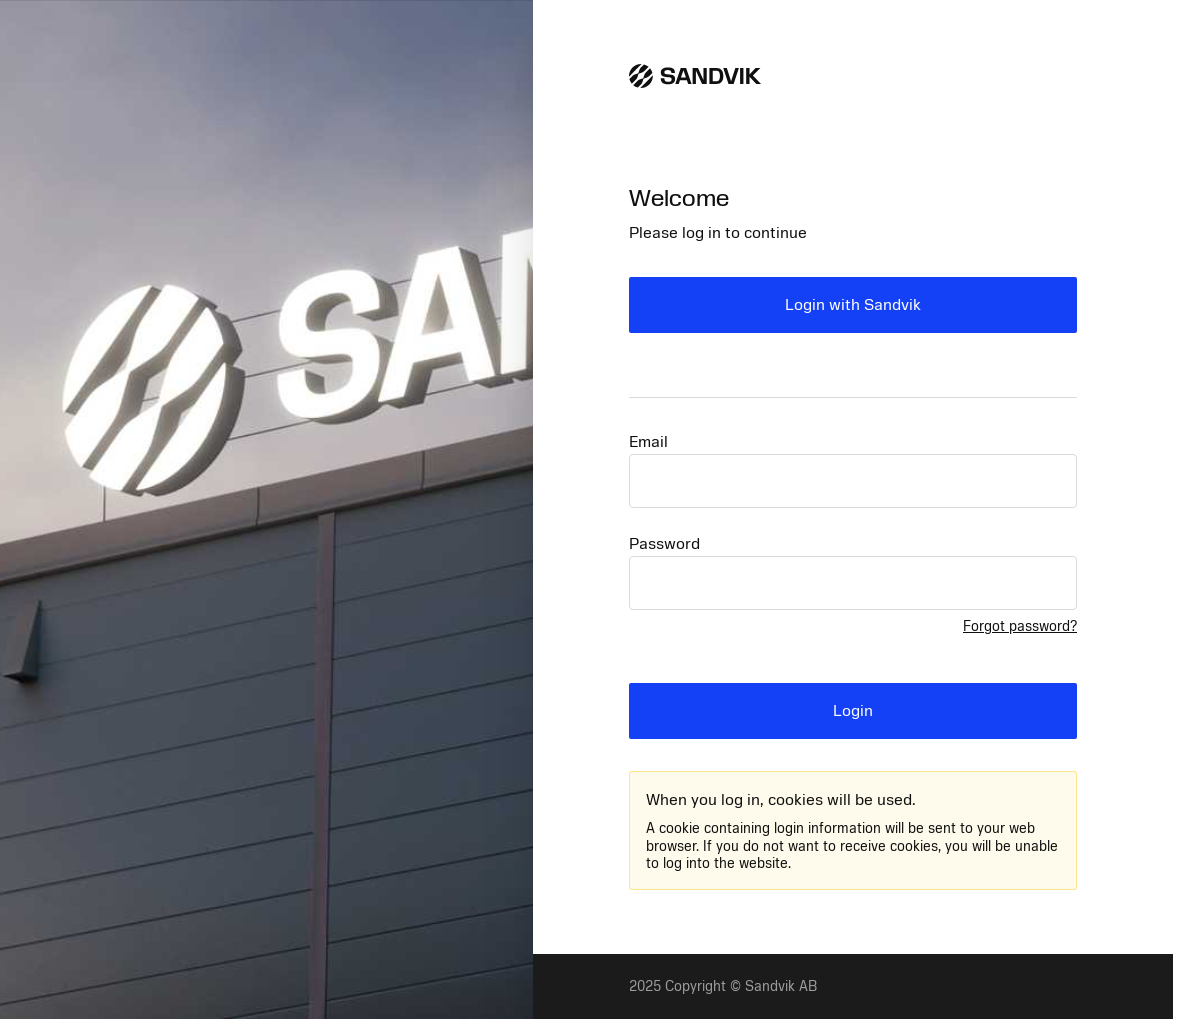  I want to click on Login, so click(853, 711).